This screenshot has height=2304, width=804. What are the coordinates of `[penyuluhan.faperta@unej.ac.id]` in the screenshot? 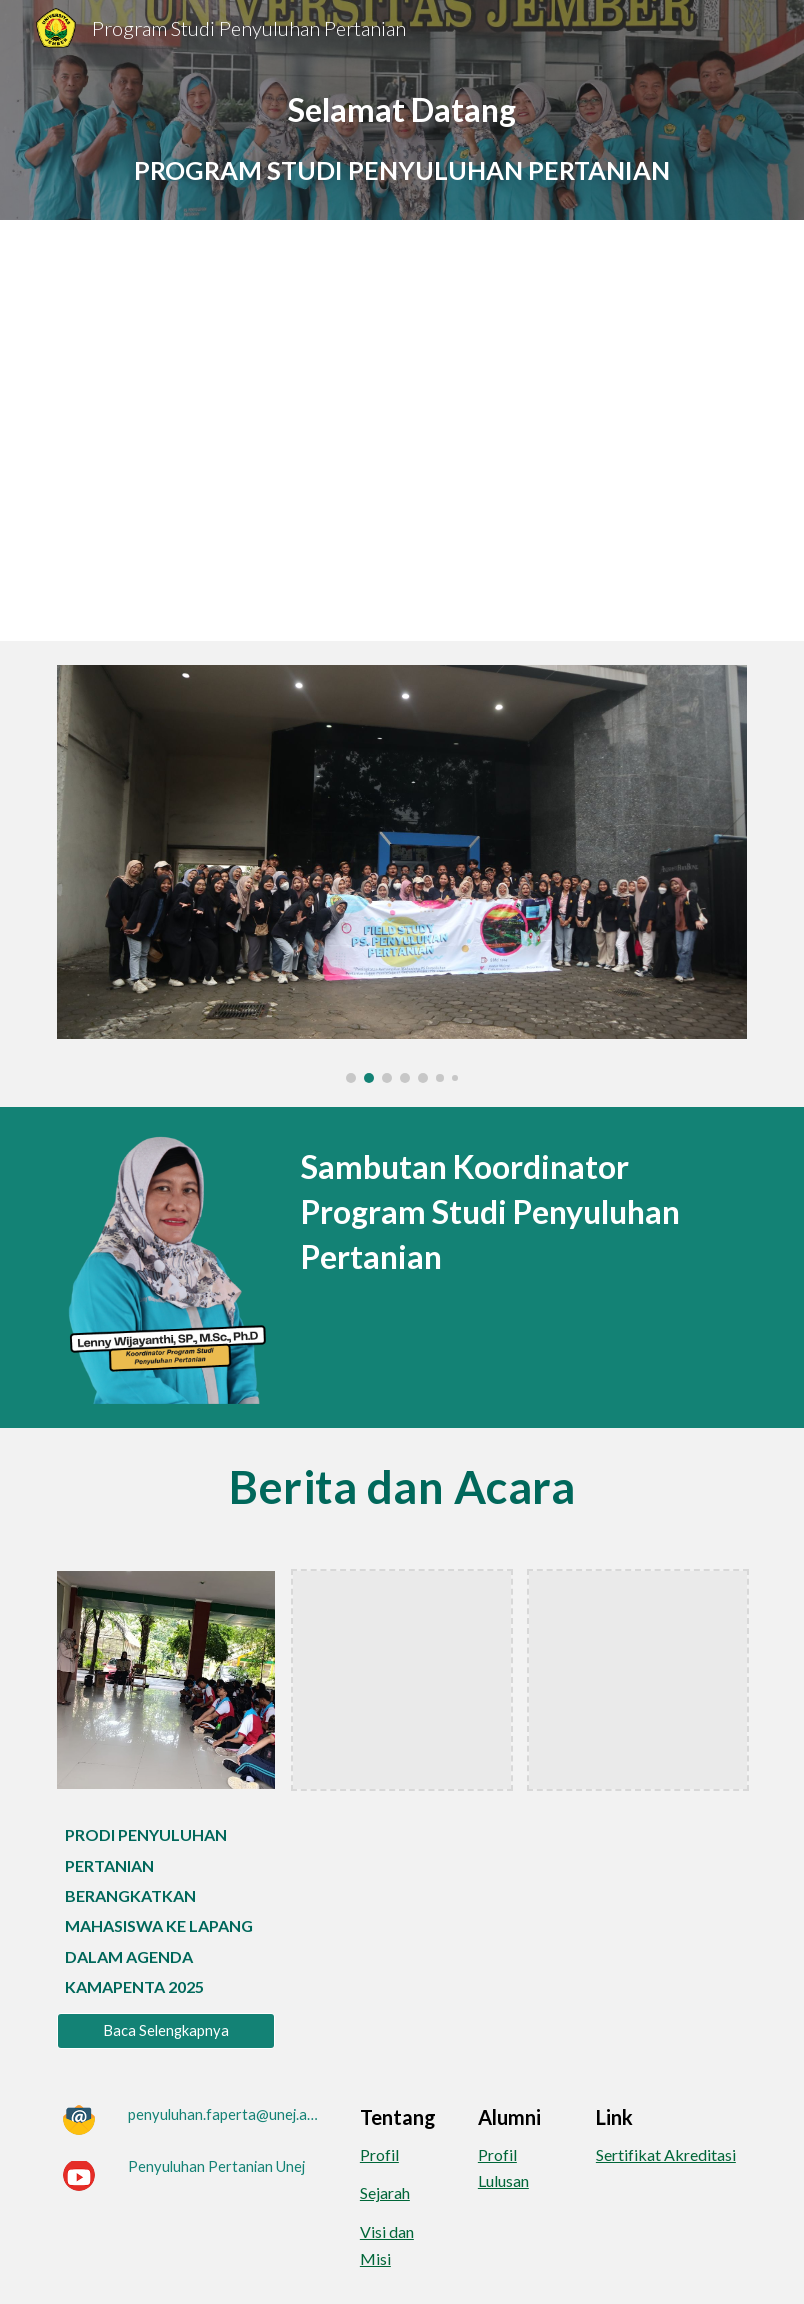 It's located at (225, 2114).